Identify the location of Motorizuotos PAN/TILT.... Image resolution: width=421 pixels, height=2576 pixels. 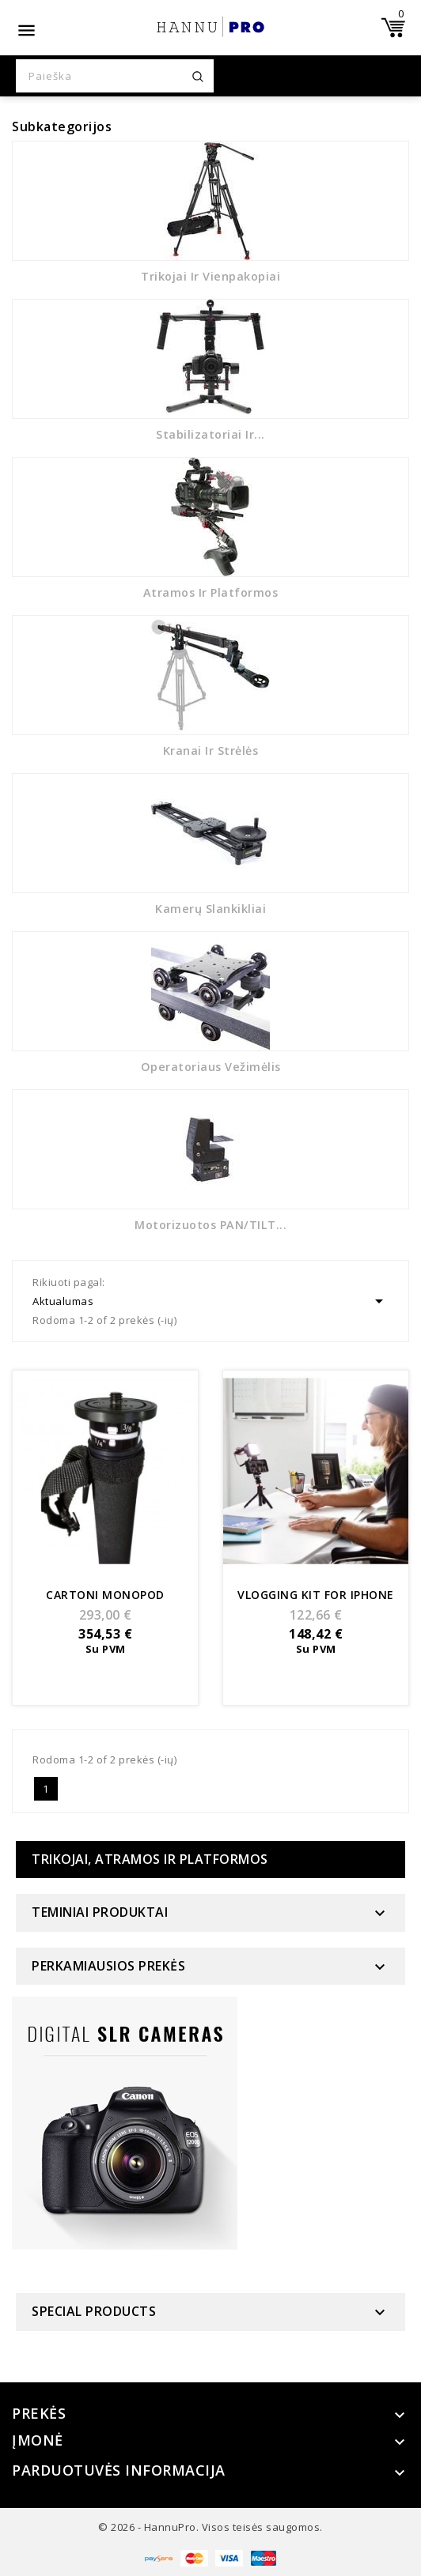
(210, 1224).